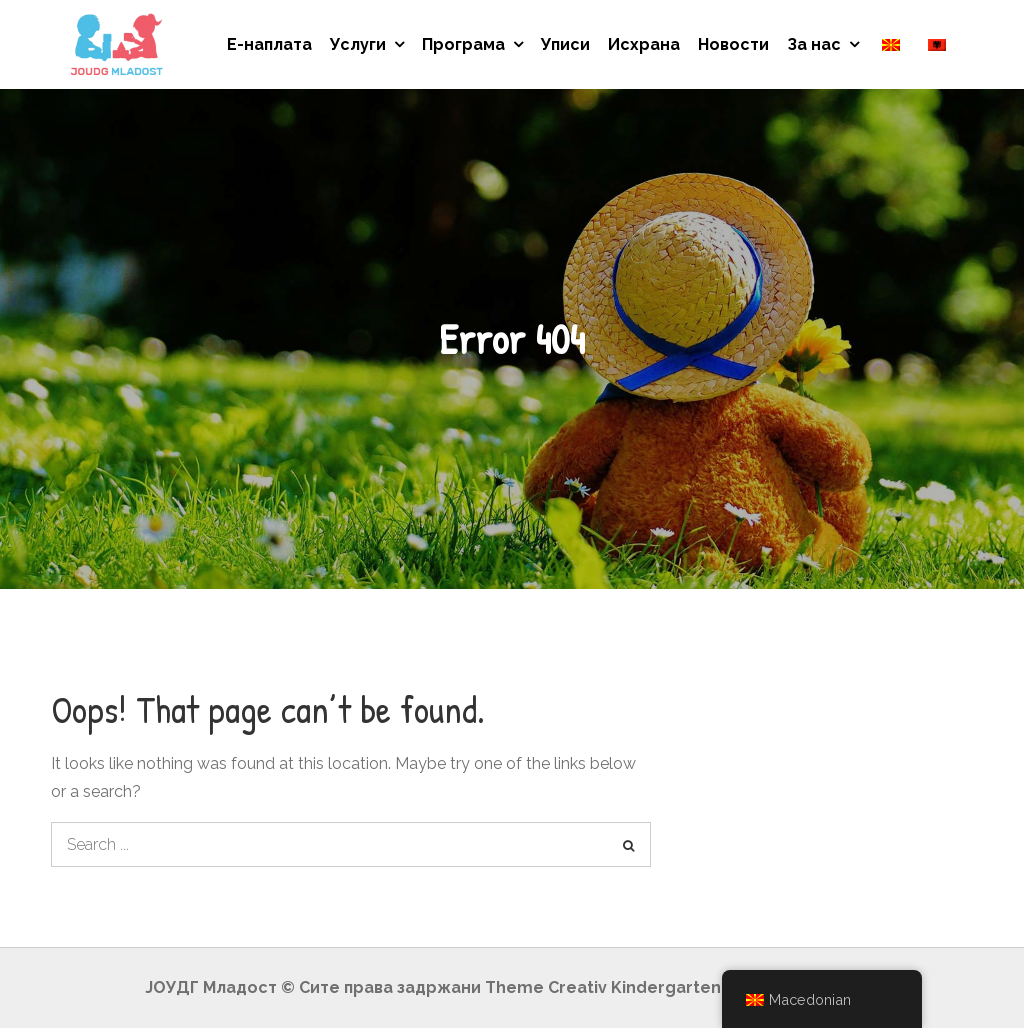  What do you see at coordinates (269, 44) in the screenshot?
I see `Е-наплата` at bounding box center [269, 44].